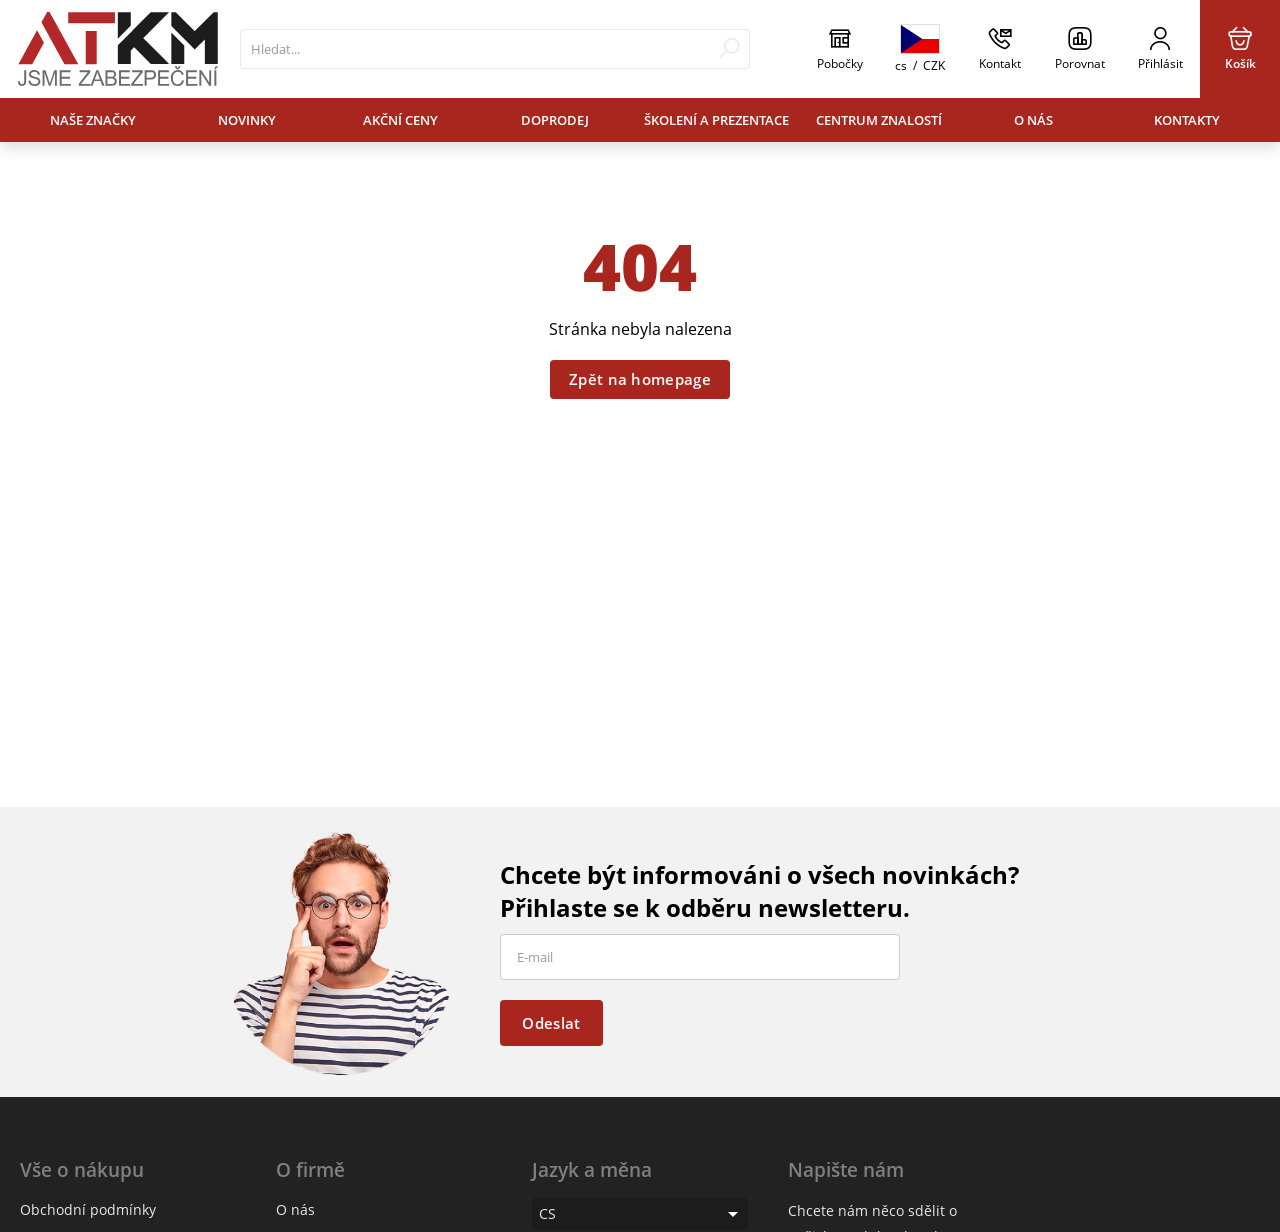 This screenshot has height=1232, width=1280. Describe the element at coordinates (93, 120) in the screenshot. I see `Naše značky` at that location.